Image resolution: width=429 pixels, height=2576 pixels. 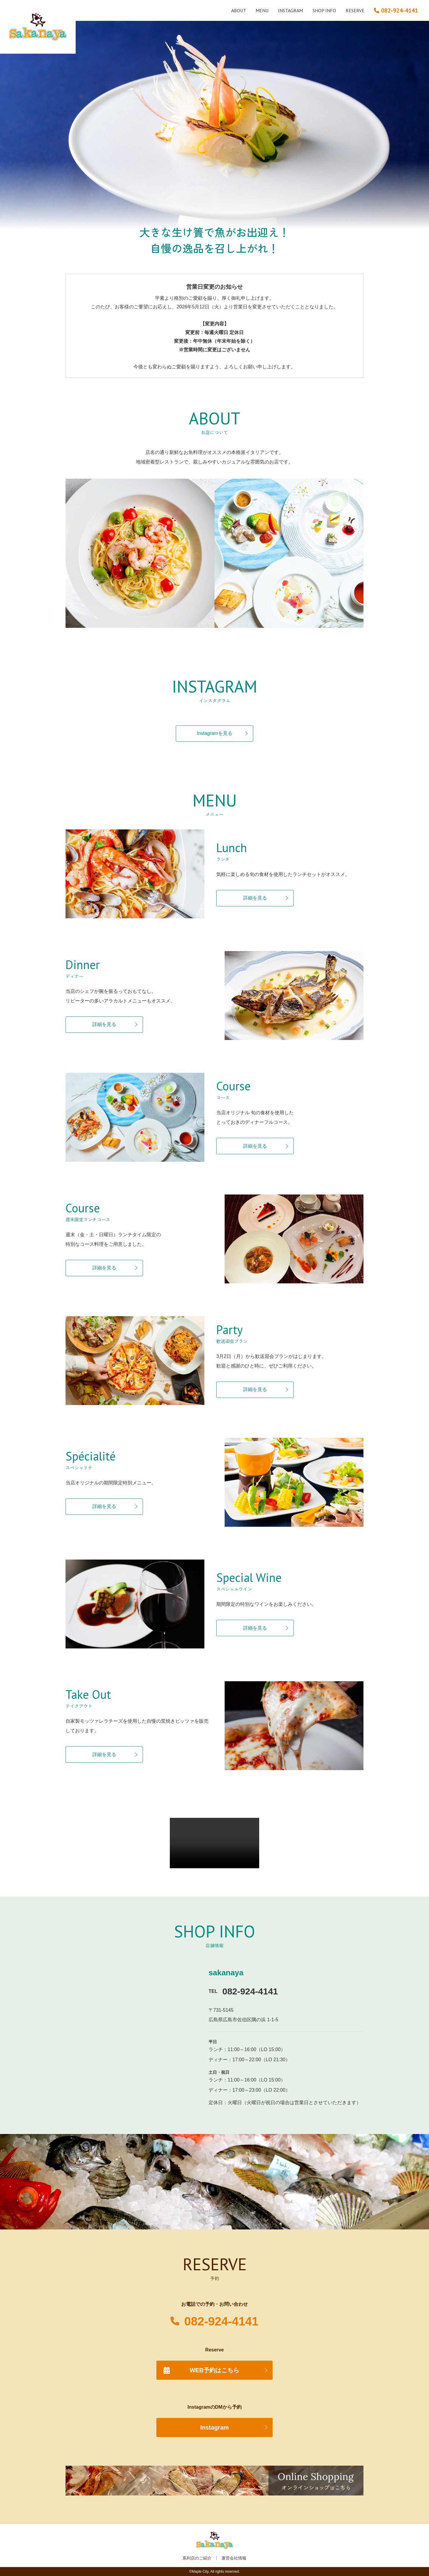 I want to click on 運営会社情報, so click(x=233, y=2558).